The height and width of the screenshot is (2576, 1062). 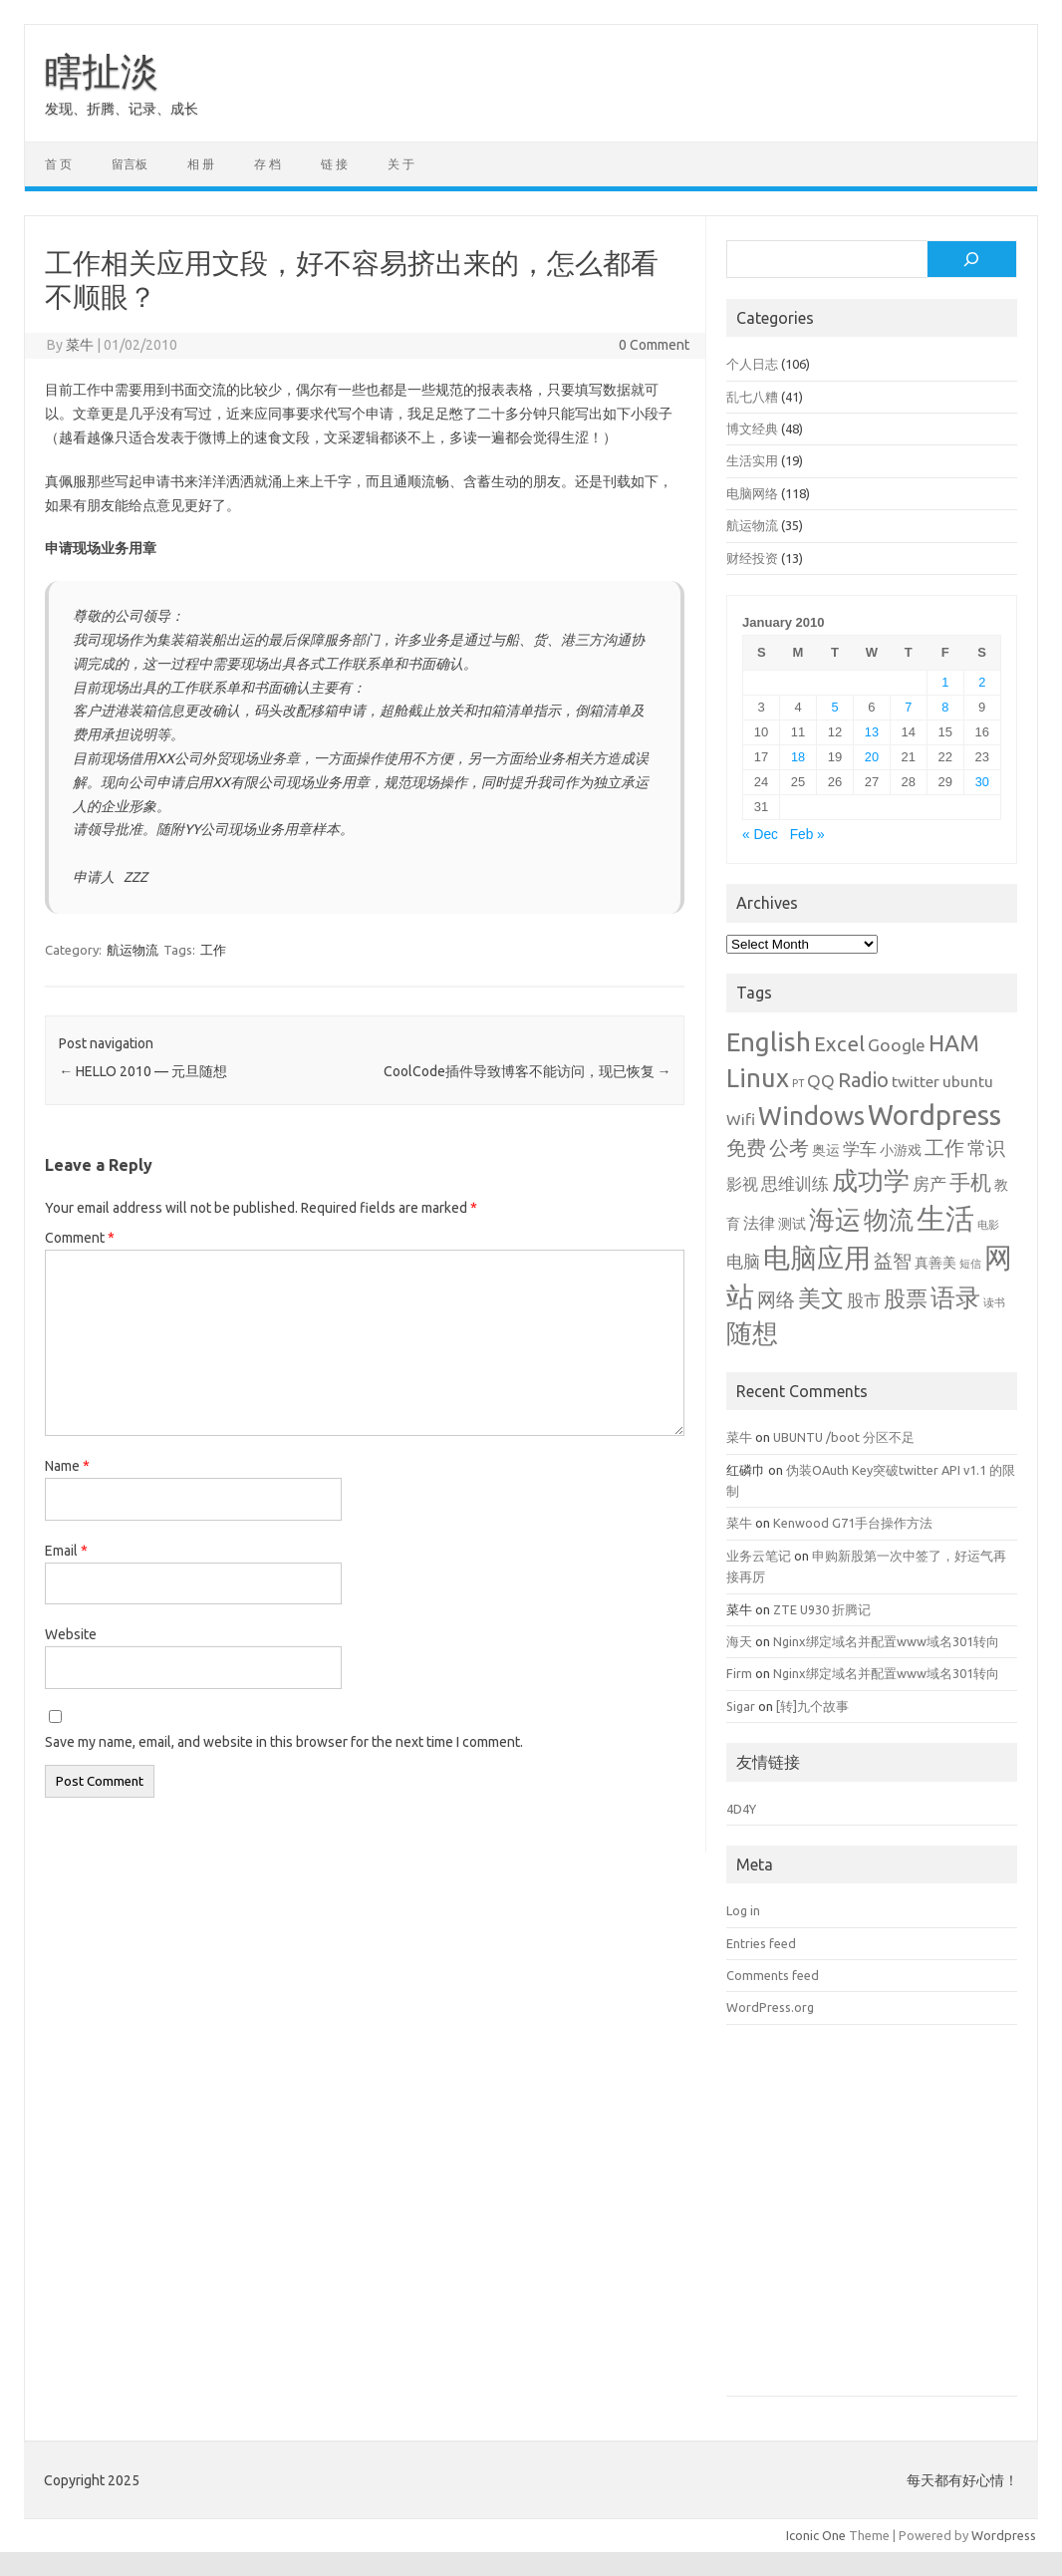 What do you see at coordinates (200, 163) in the screenshot?
I see `相 册` at bounding box center [200, 163].